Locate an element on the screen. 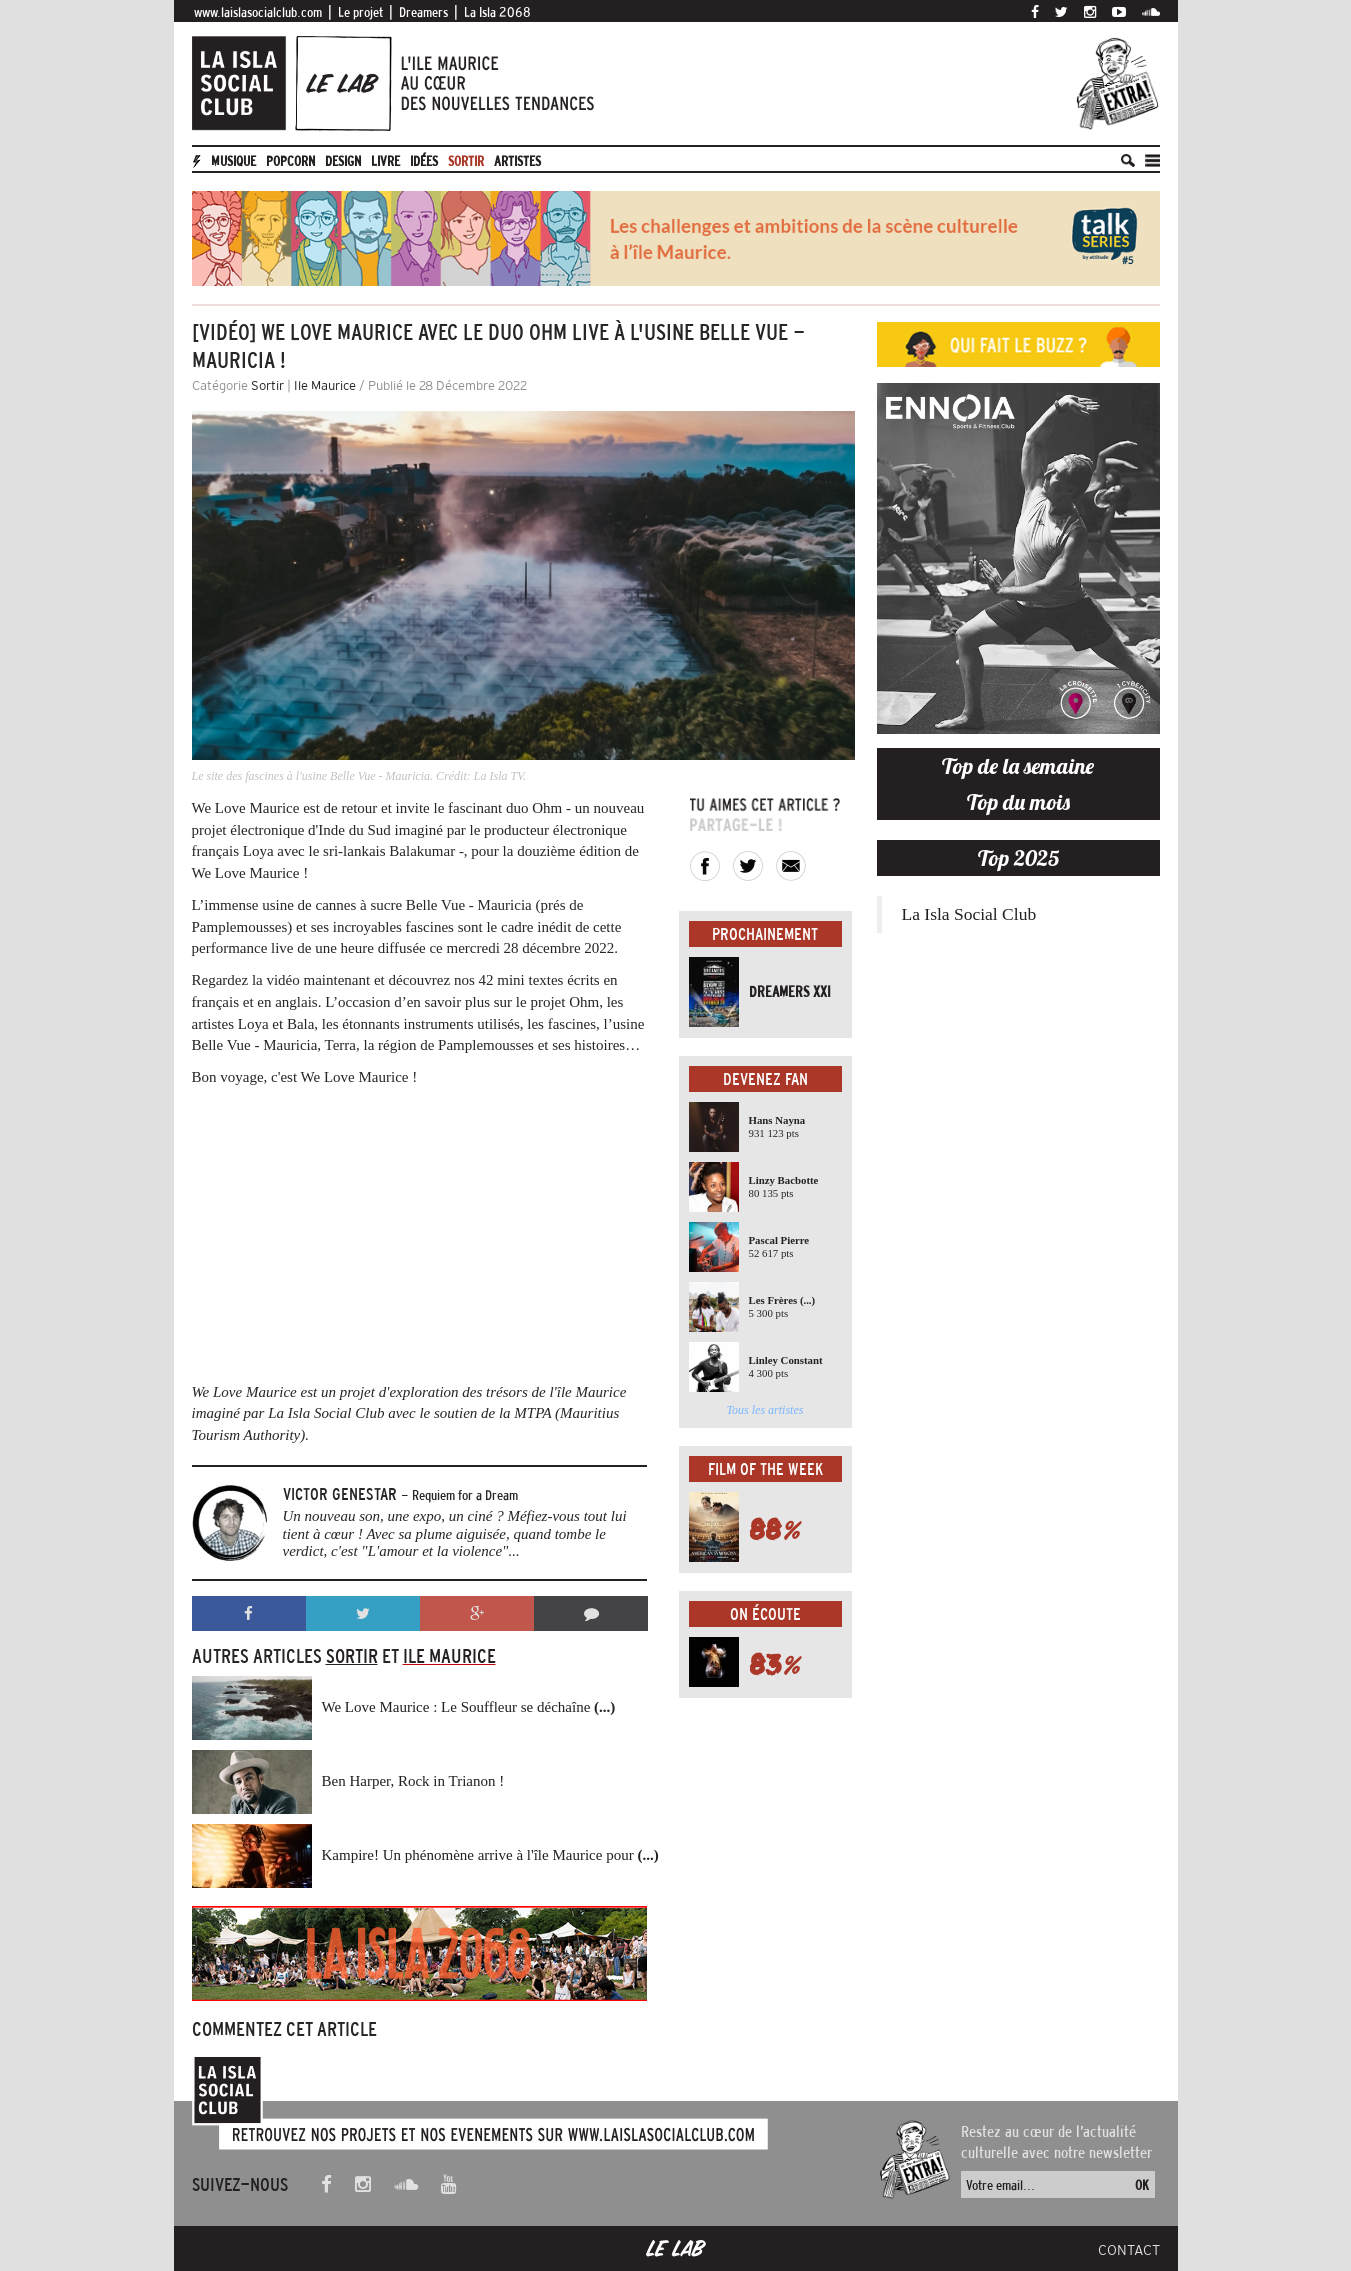 The height and width of the screenshot is (2271, 1351). La Isla Social Club is located at coordinates (969, 914).